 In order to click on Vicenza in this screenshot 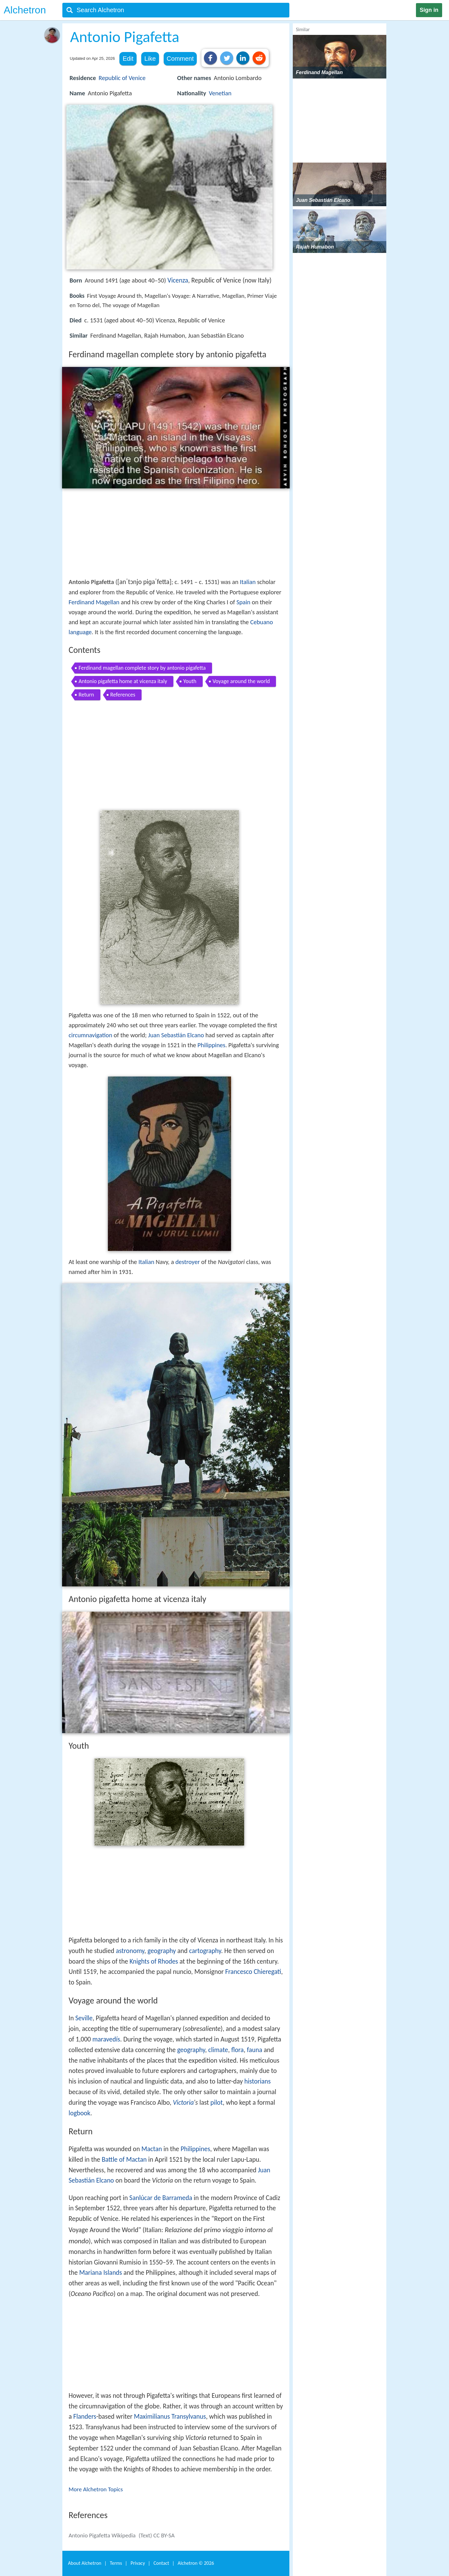, I will do `click(177, 280)`.